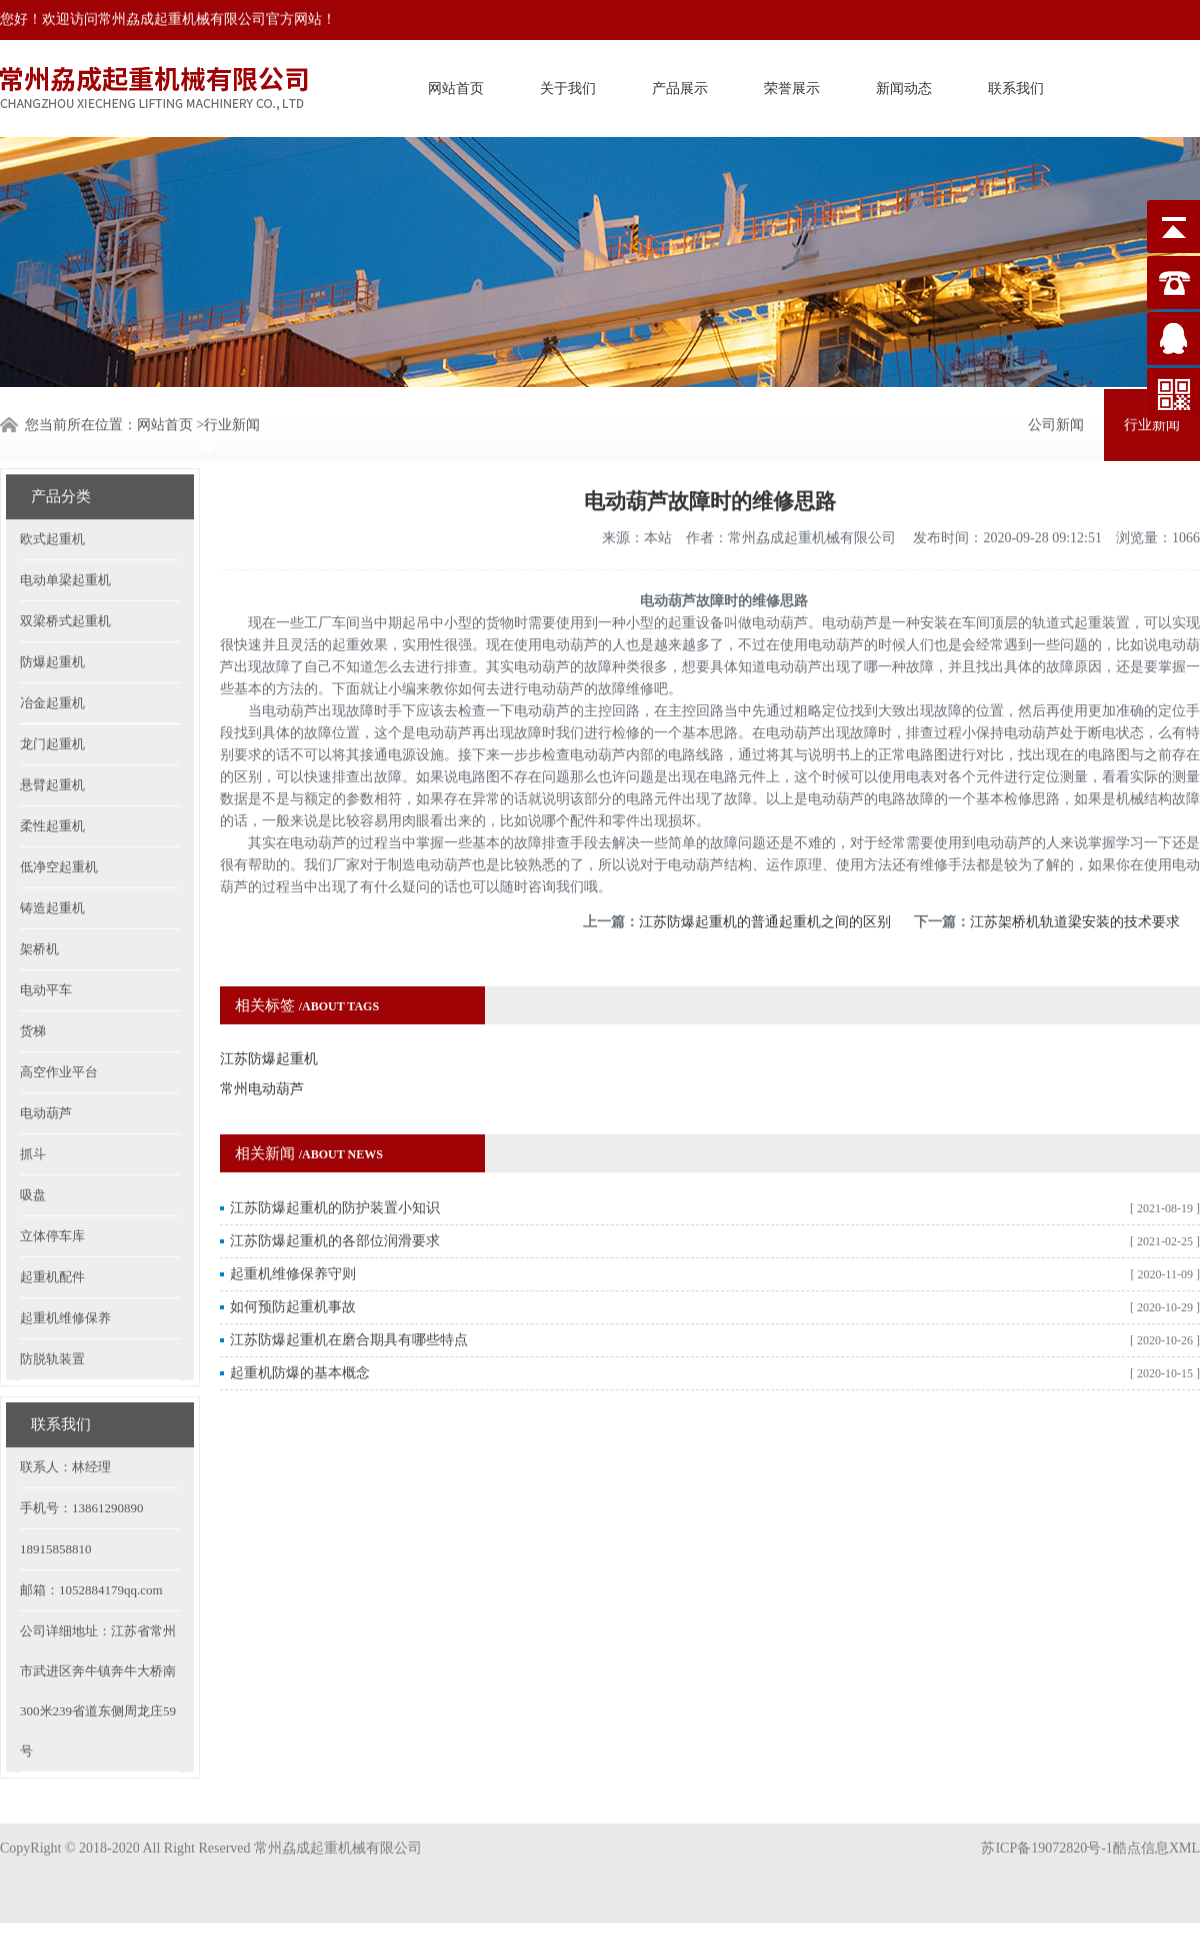 The height and width of the screenshot is (1952, 1200). I want to click on 产品分类, so click(61, 458).